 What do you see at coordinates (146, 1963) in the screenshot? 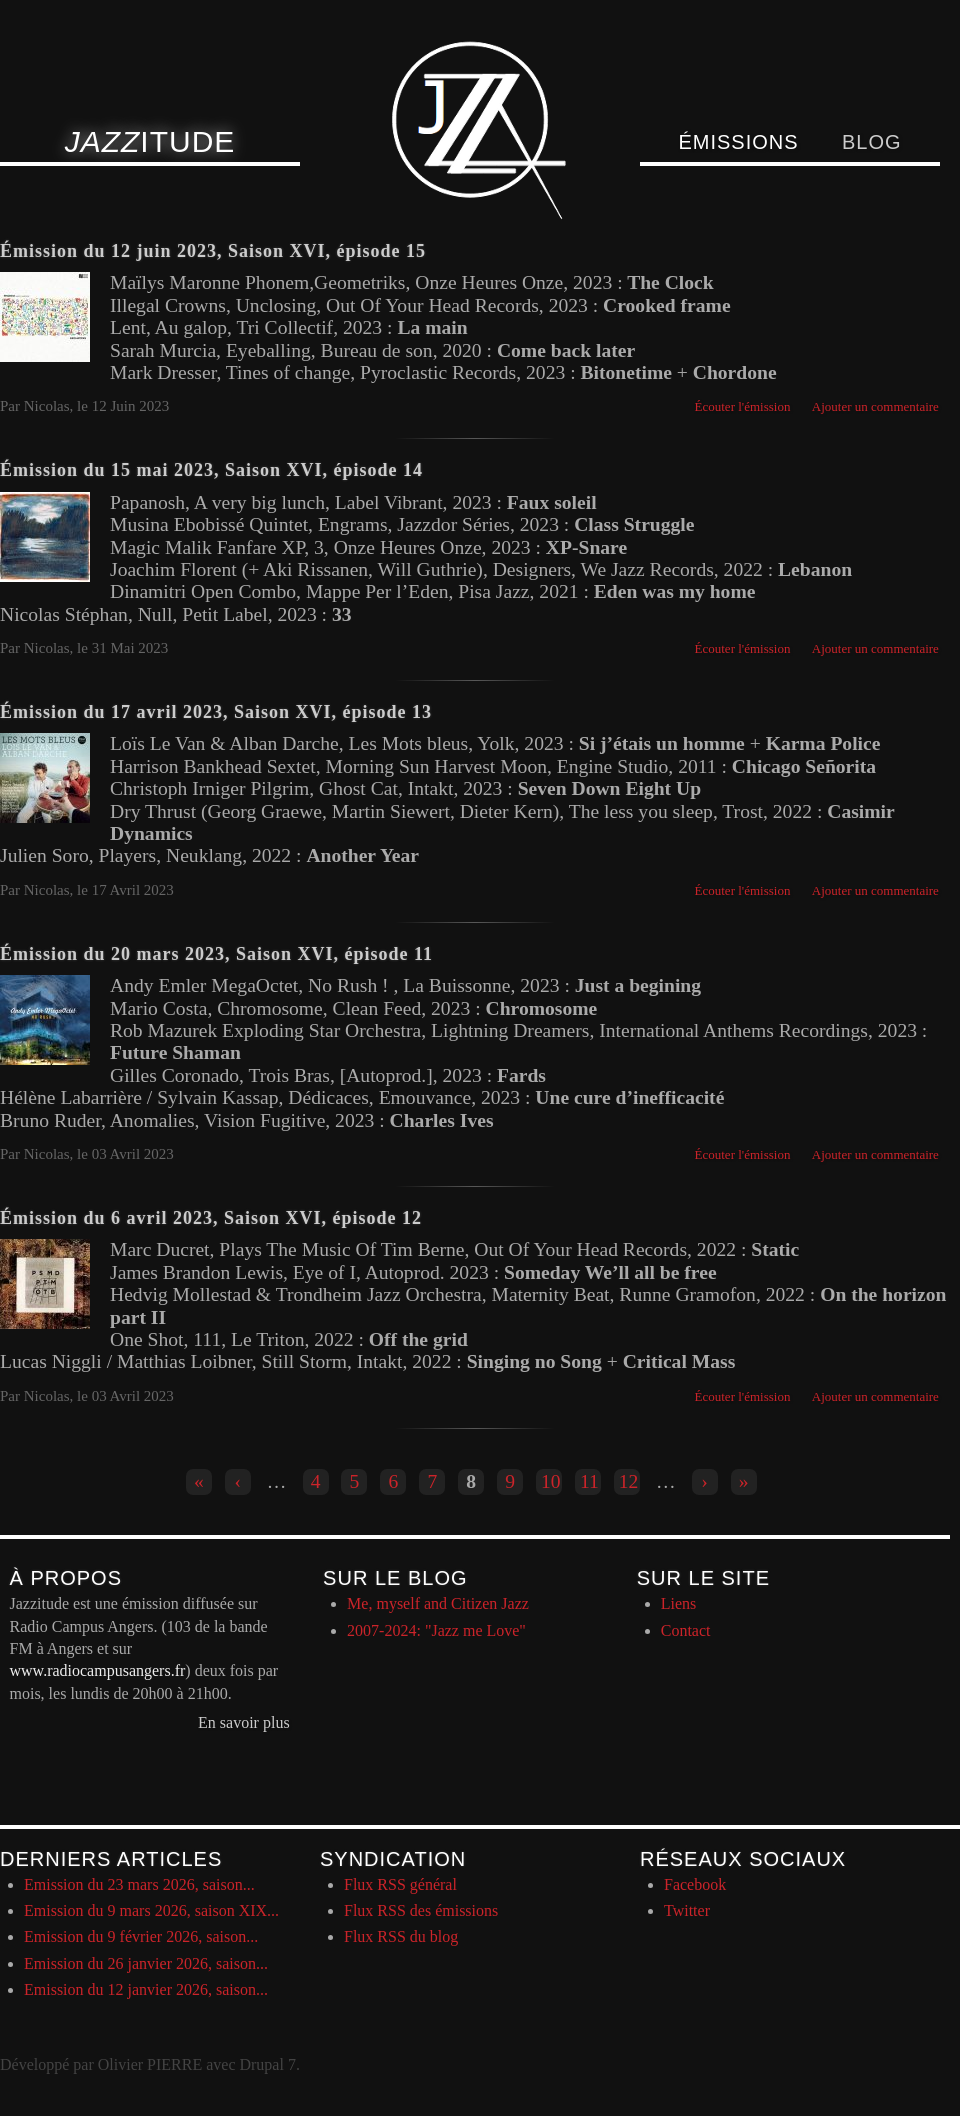
I see `Emission du 26 janvier 2026, saison...` at bounding box center [146, 1963].